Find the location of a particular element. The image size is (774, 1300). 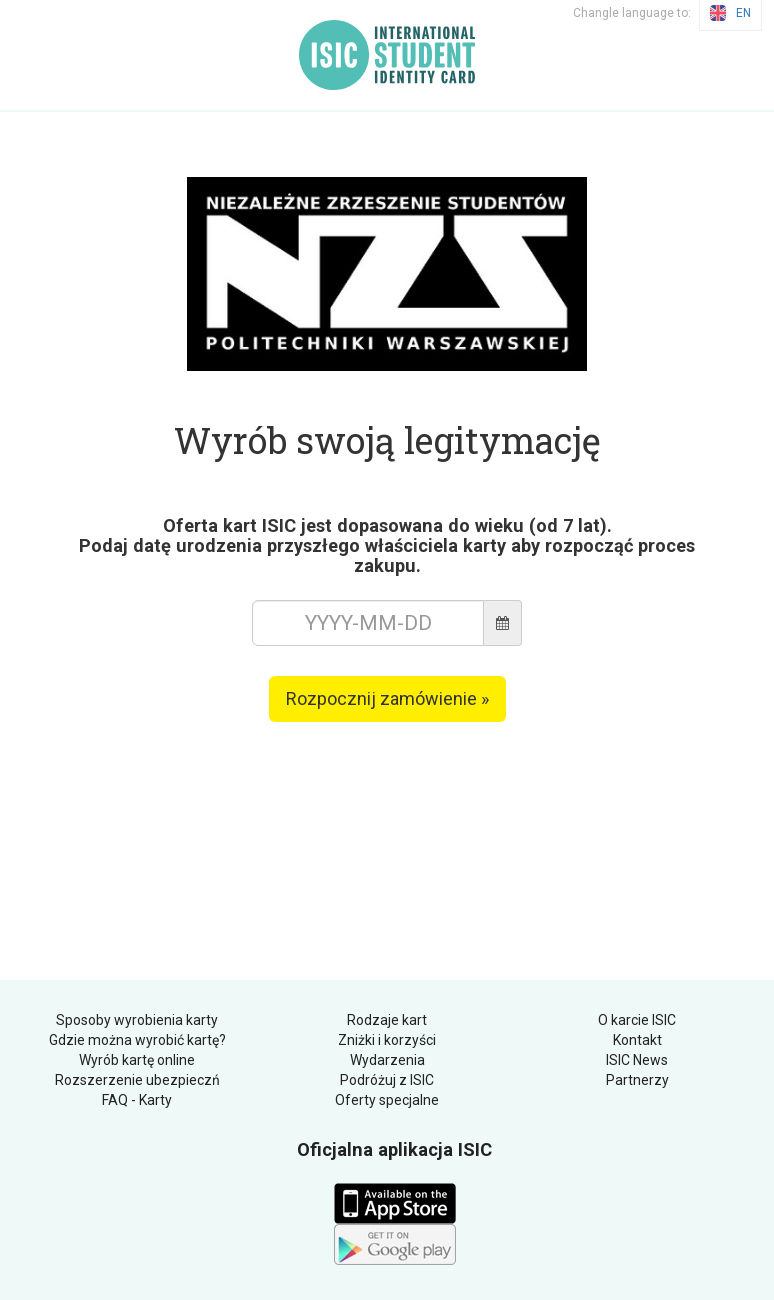

ISIC News is located at coordinates (637, 1060).